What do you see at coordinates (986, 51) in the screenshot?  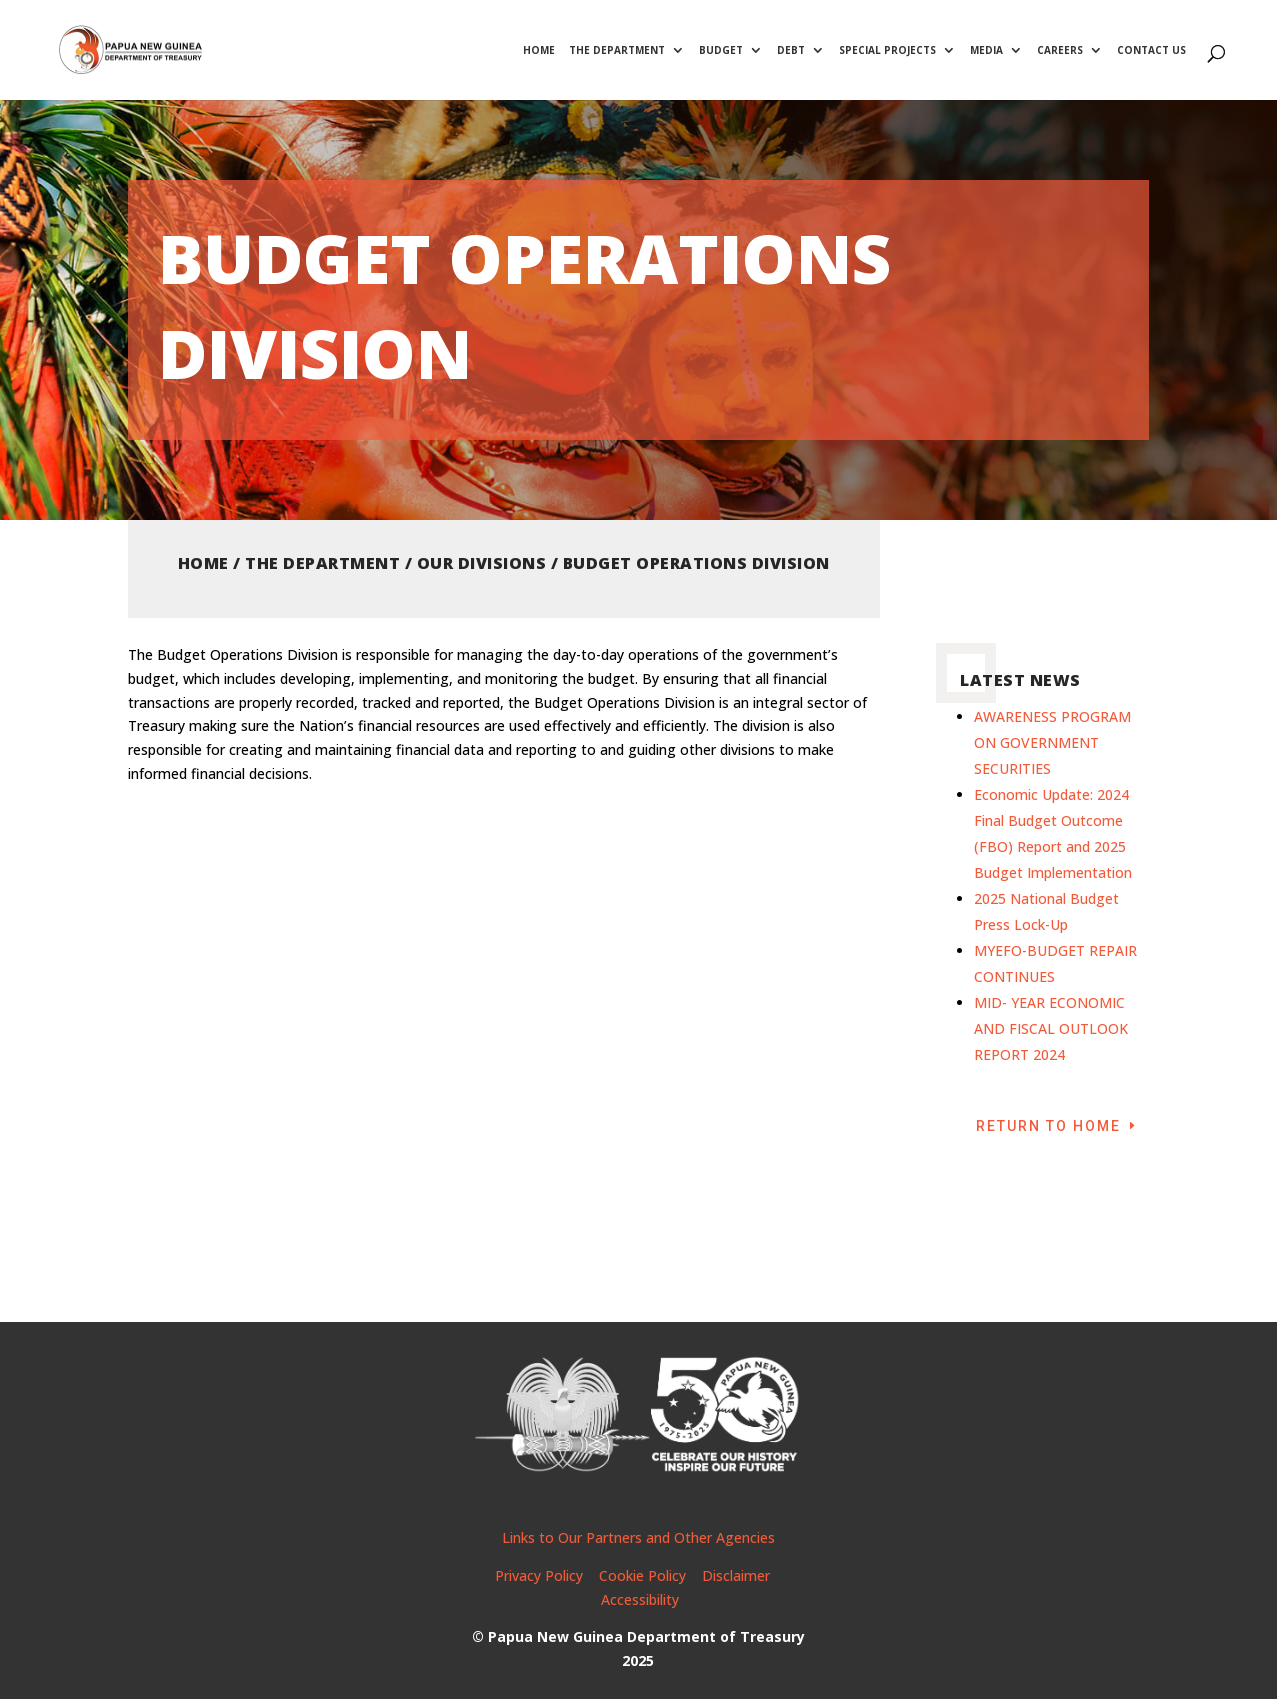 I see `Media` at bounding box center [986, 51].